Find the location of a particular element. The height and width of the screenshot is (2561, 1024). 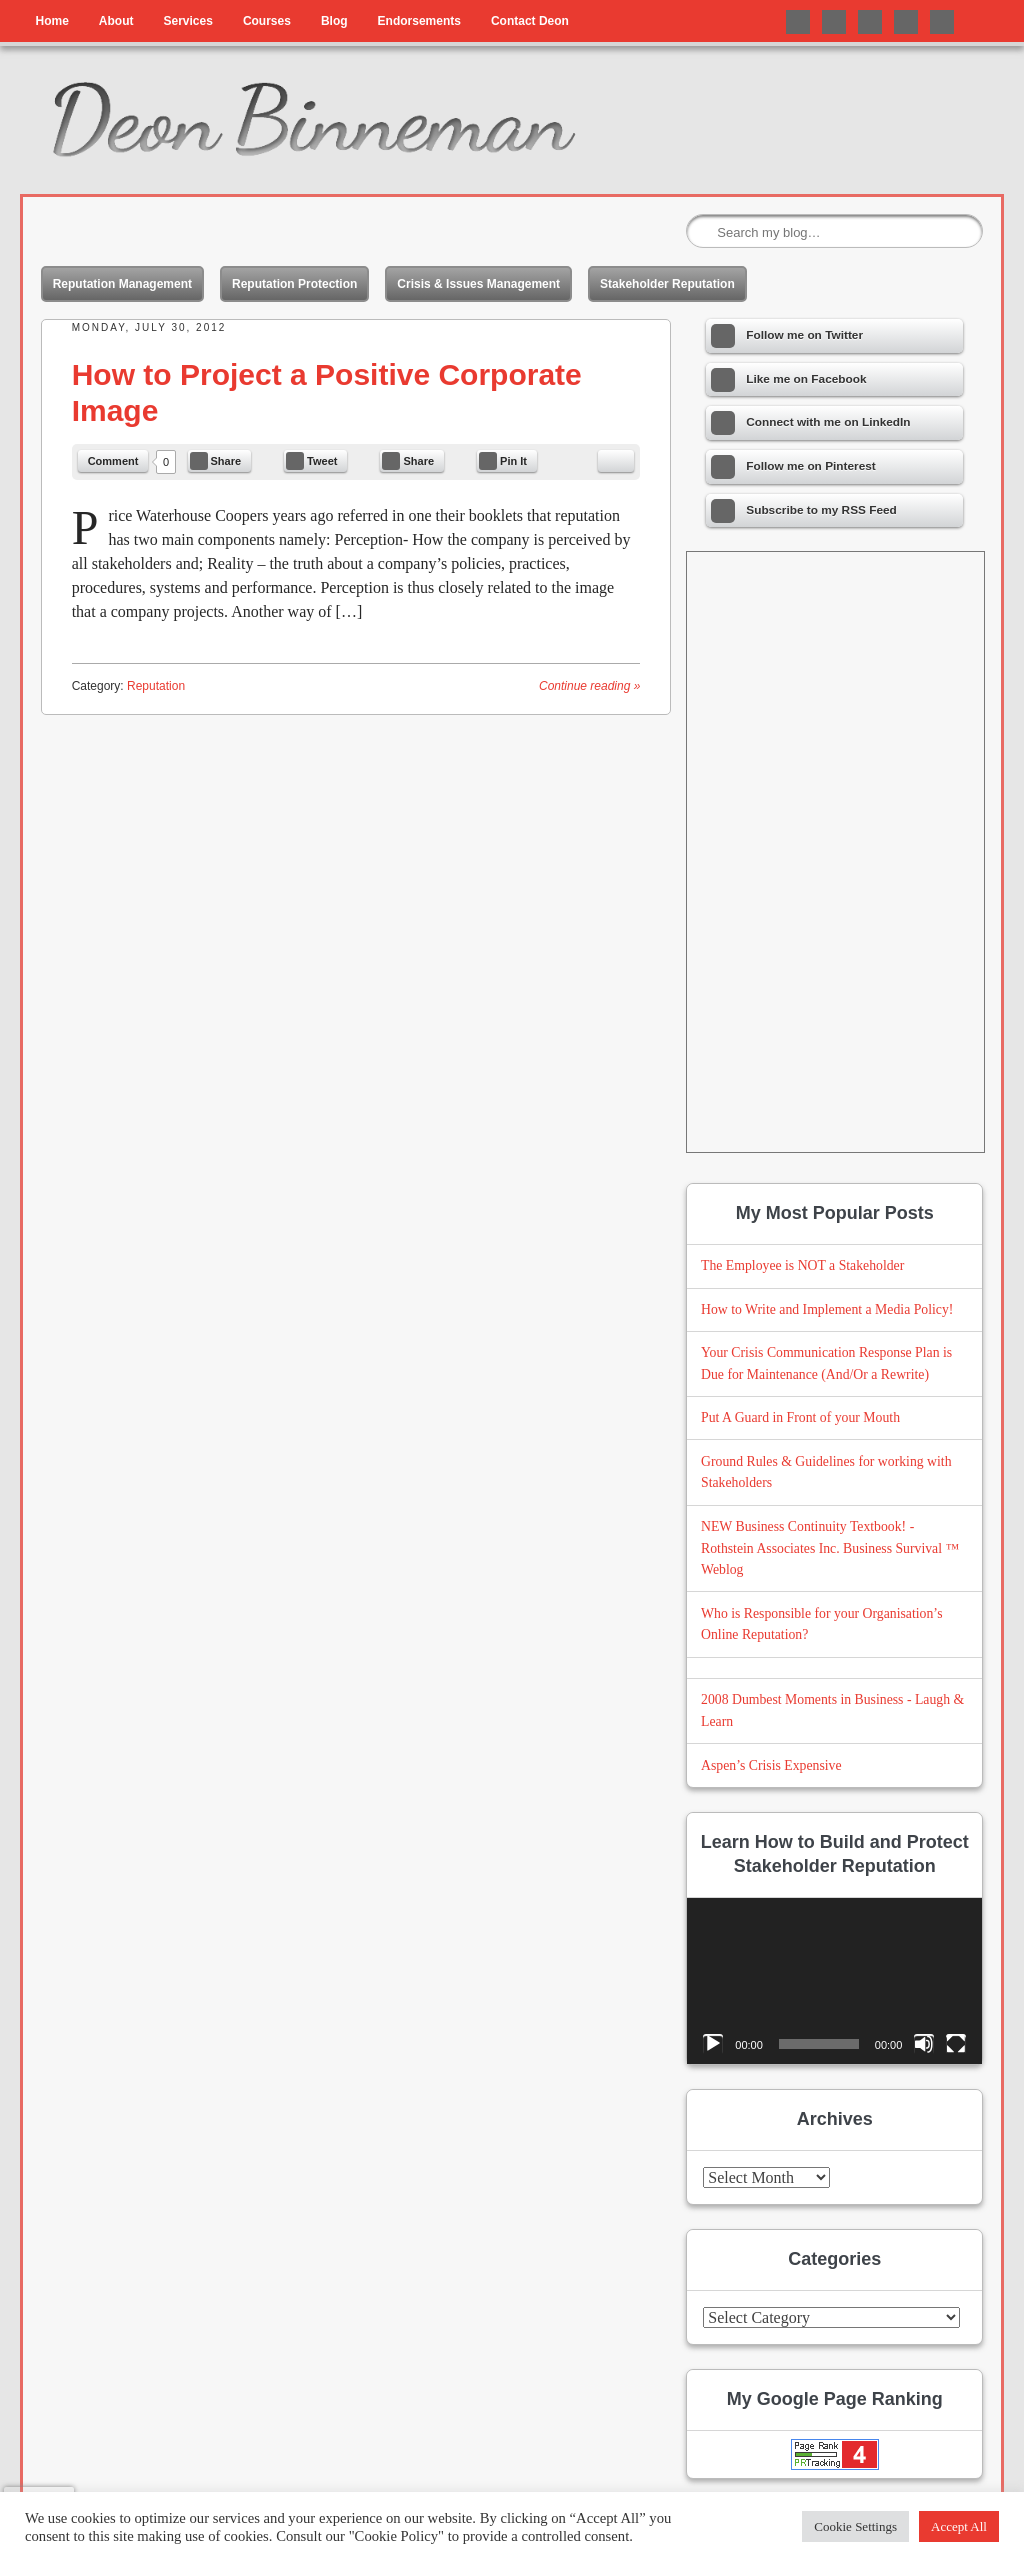

NEW Business Continuity Textbook! - Rothstein Associates Inc. Business Survival ™ Weblog is located at coordinates (830, 1548).